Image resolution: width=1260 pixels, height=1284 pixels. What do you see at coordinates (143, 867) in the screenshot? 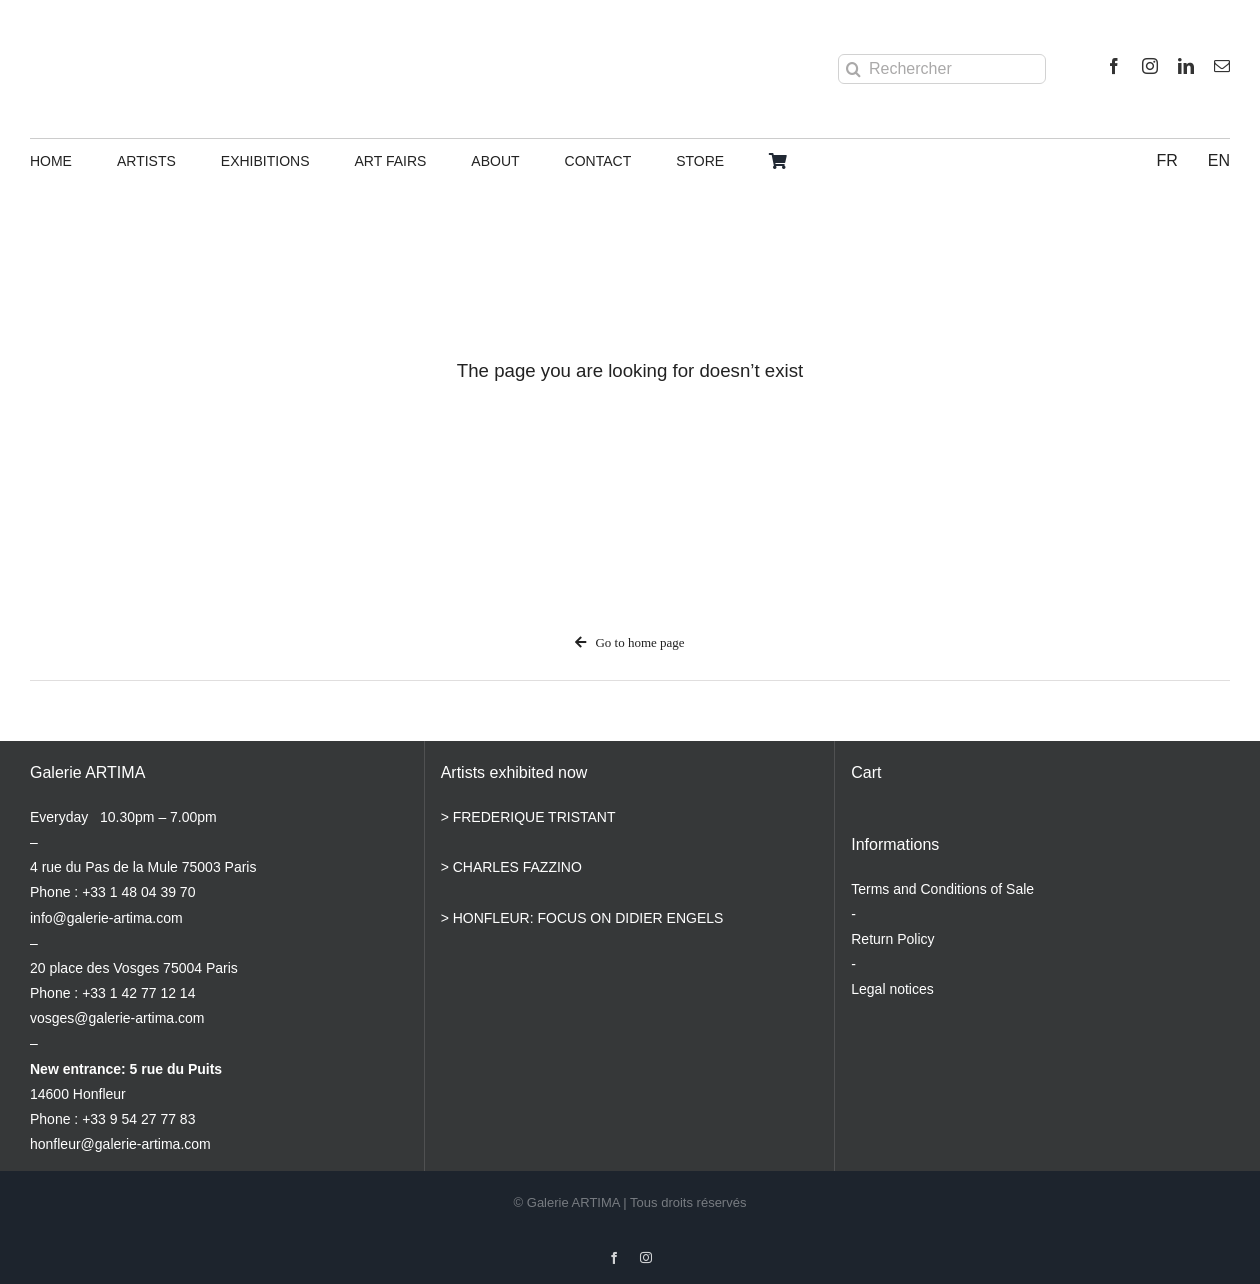
I see `4 rue du Pas de la Mule 75003 Paris` at bounding box center [143, 867].